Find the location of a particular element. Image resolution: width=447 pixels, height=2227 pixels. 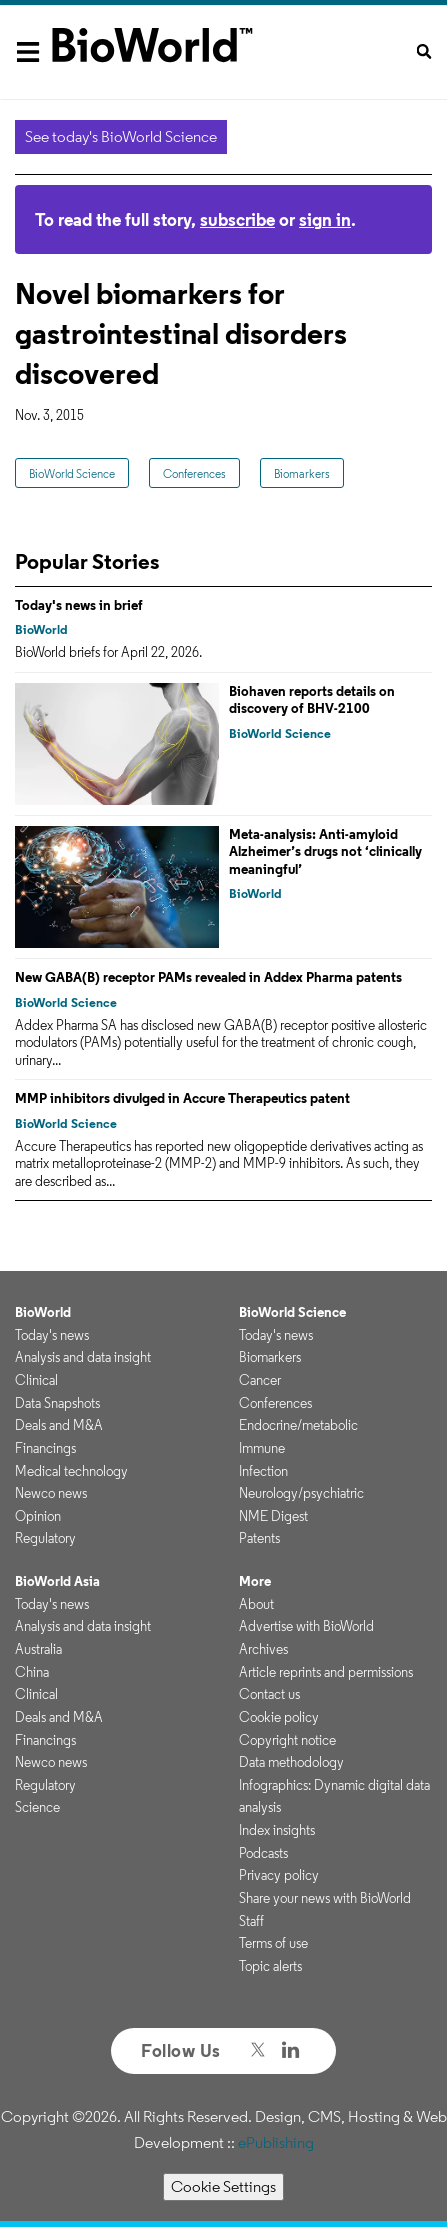

Cancer is located at coordinates (260, 1380).